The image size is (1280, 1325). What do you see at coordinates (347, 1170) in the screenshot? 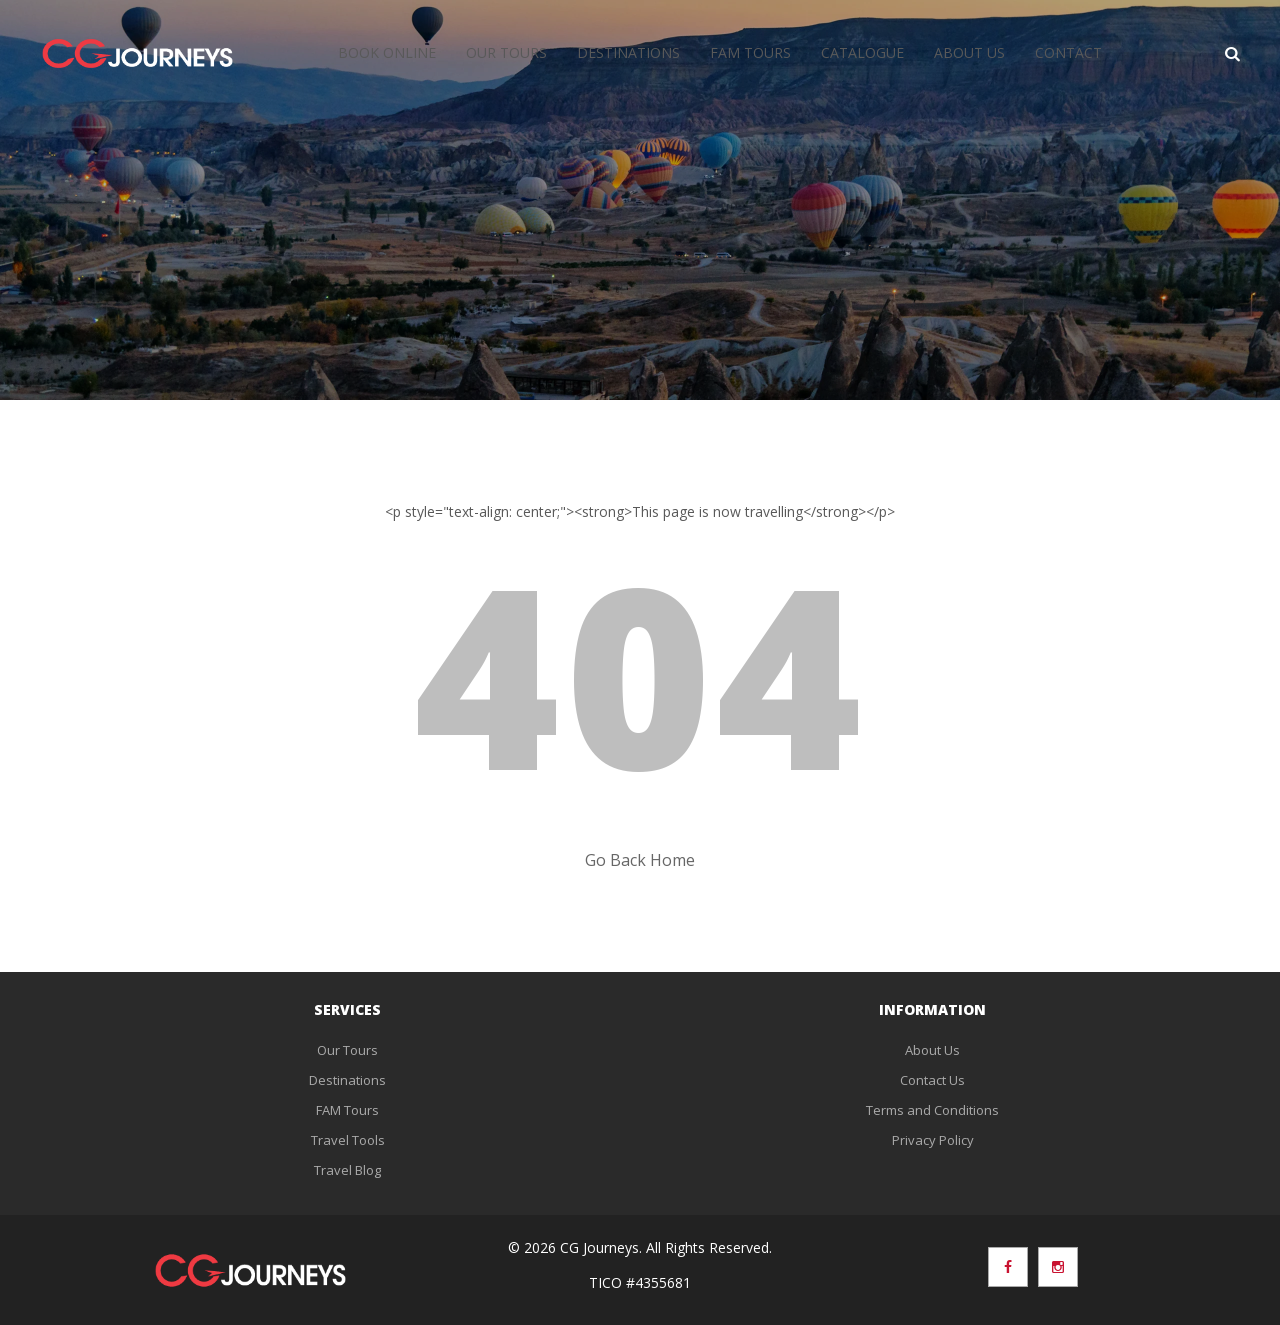
I see `Travel Blog` at bounding box center [347, 1170].